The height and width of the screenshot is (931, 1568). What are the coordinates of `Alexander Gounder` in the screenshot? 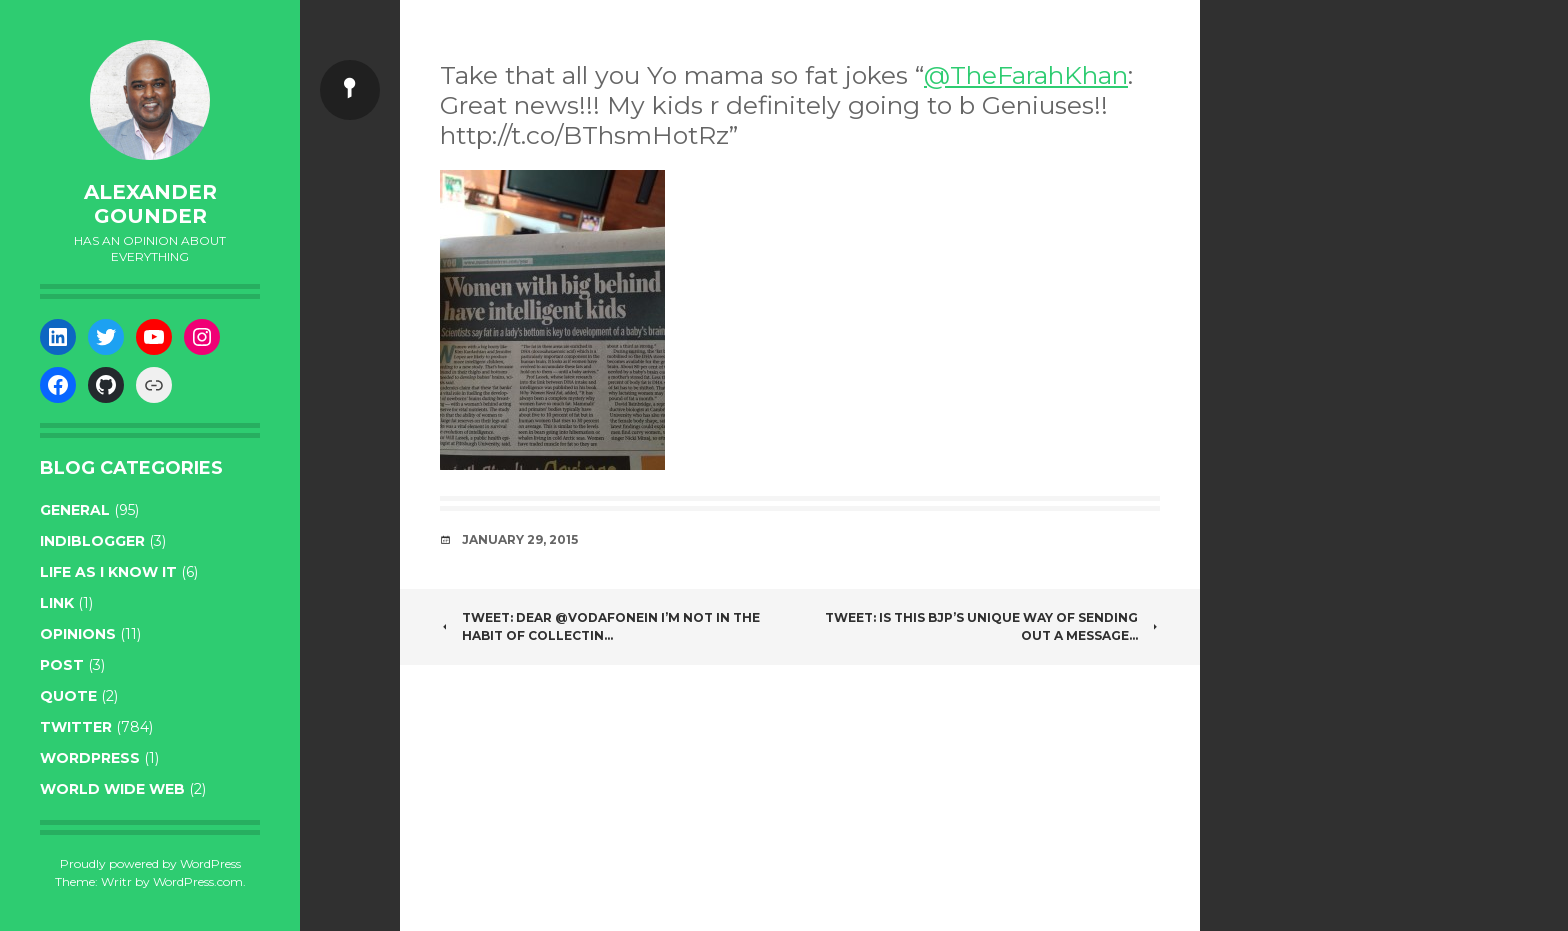 It's located at (150, 204).